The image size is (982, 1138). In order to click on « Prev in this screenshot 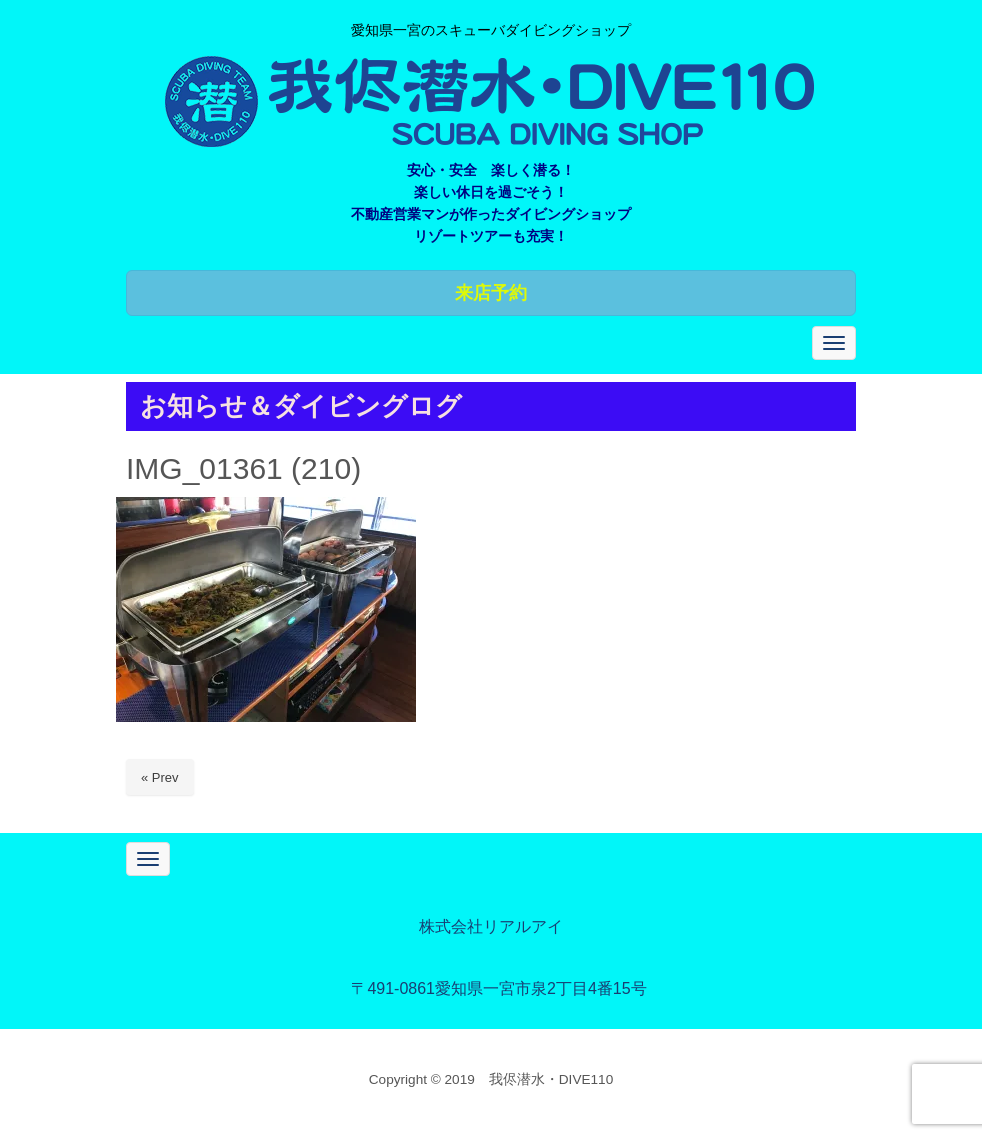, I will do `click(160, 777)`.